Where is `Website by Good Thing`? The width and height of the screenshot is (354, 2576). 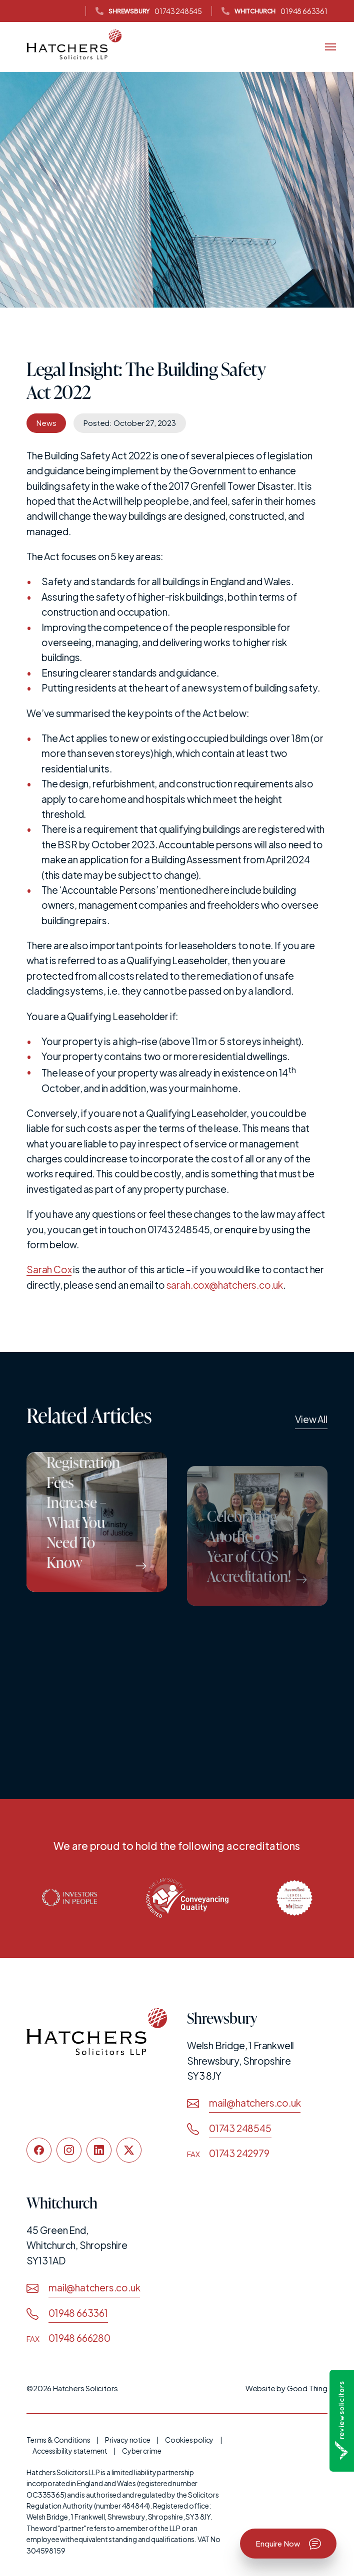
Website by Good Thing is located at coordinates (287, 2388).